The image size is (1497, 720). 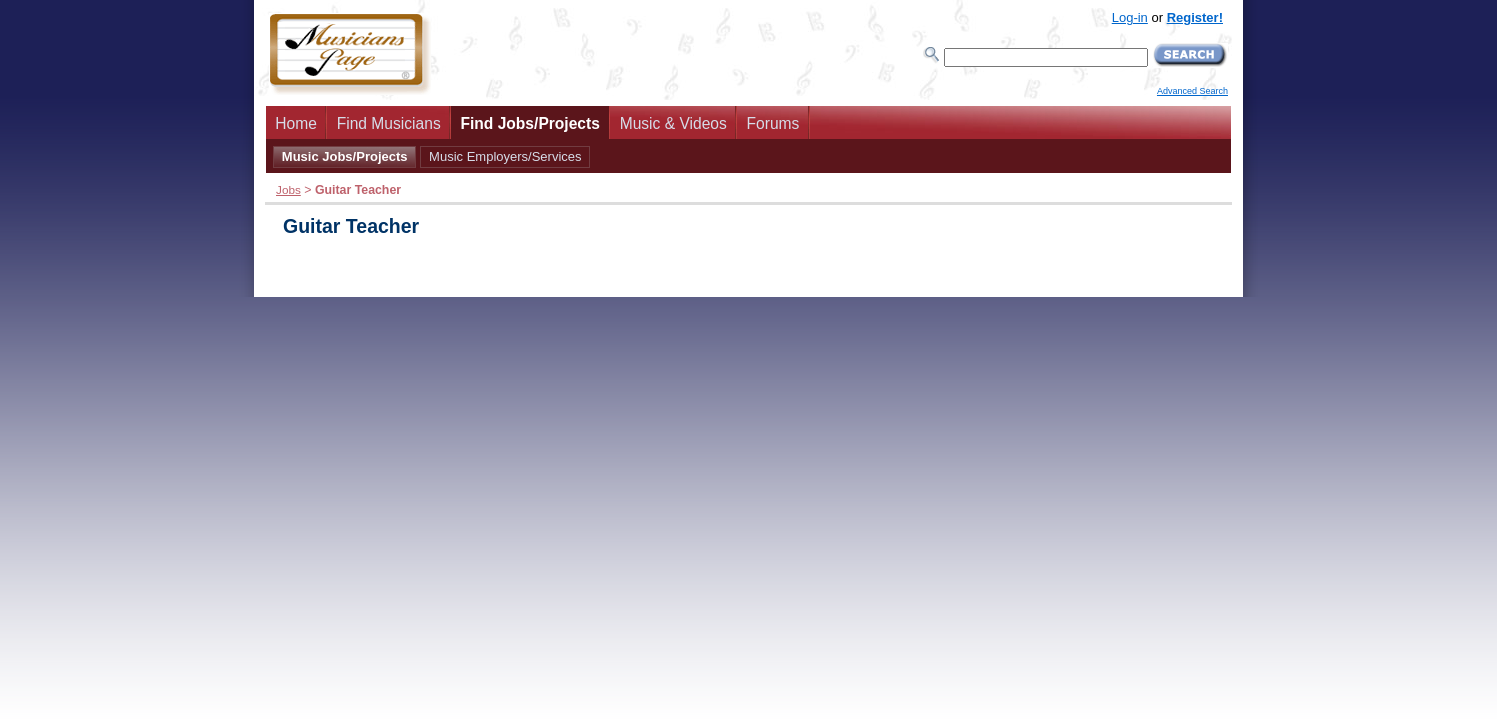 I want to click on Register!, so click(x=1195, y=17).